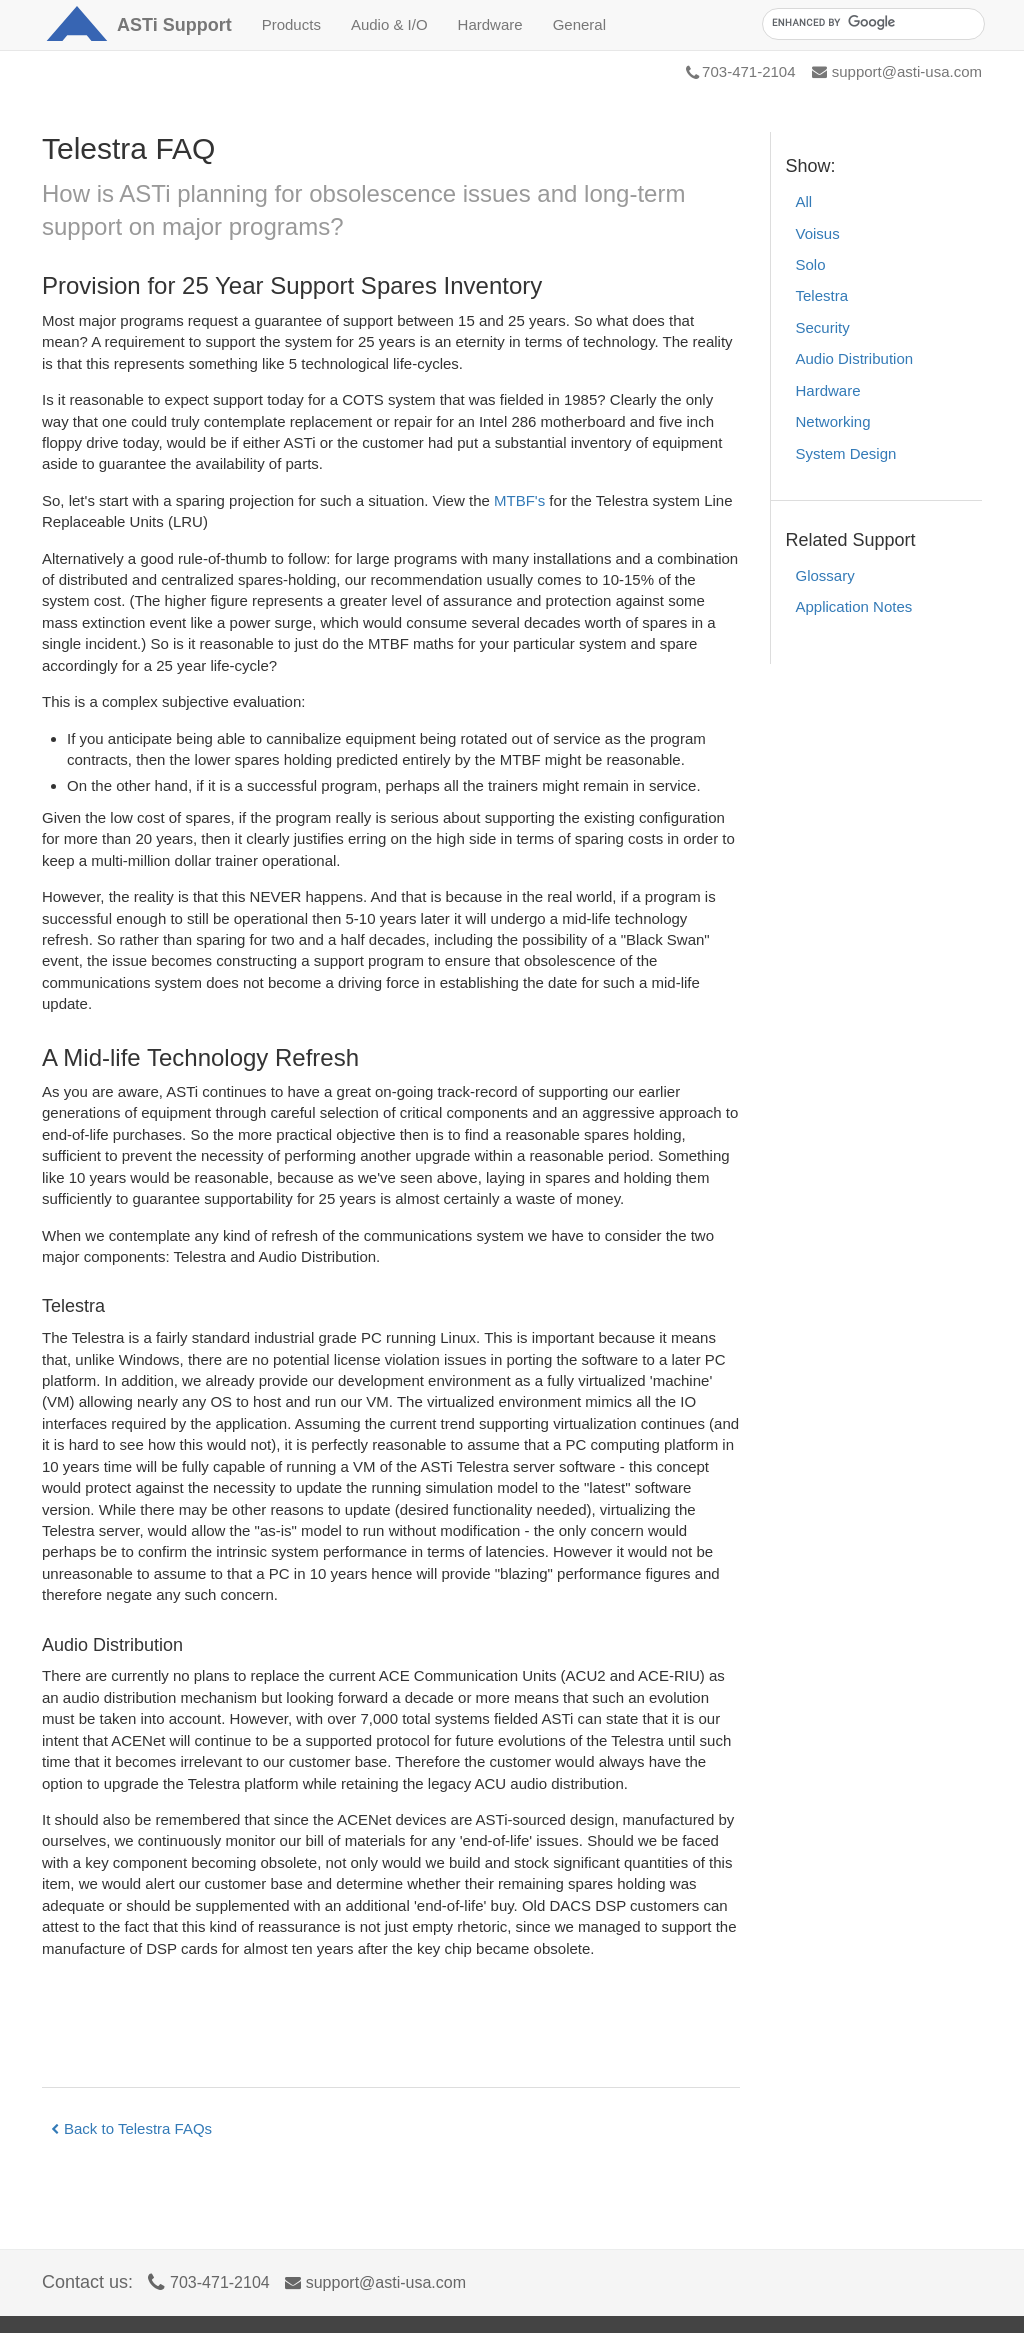 The width and height of the screenshot is (1024, 2333). What do you see at coordinates (828, 390) in the screenshot?
I see `Hardware` at bounding box center [828, 390].